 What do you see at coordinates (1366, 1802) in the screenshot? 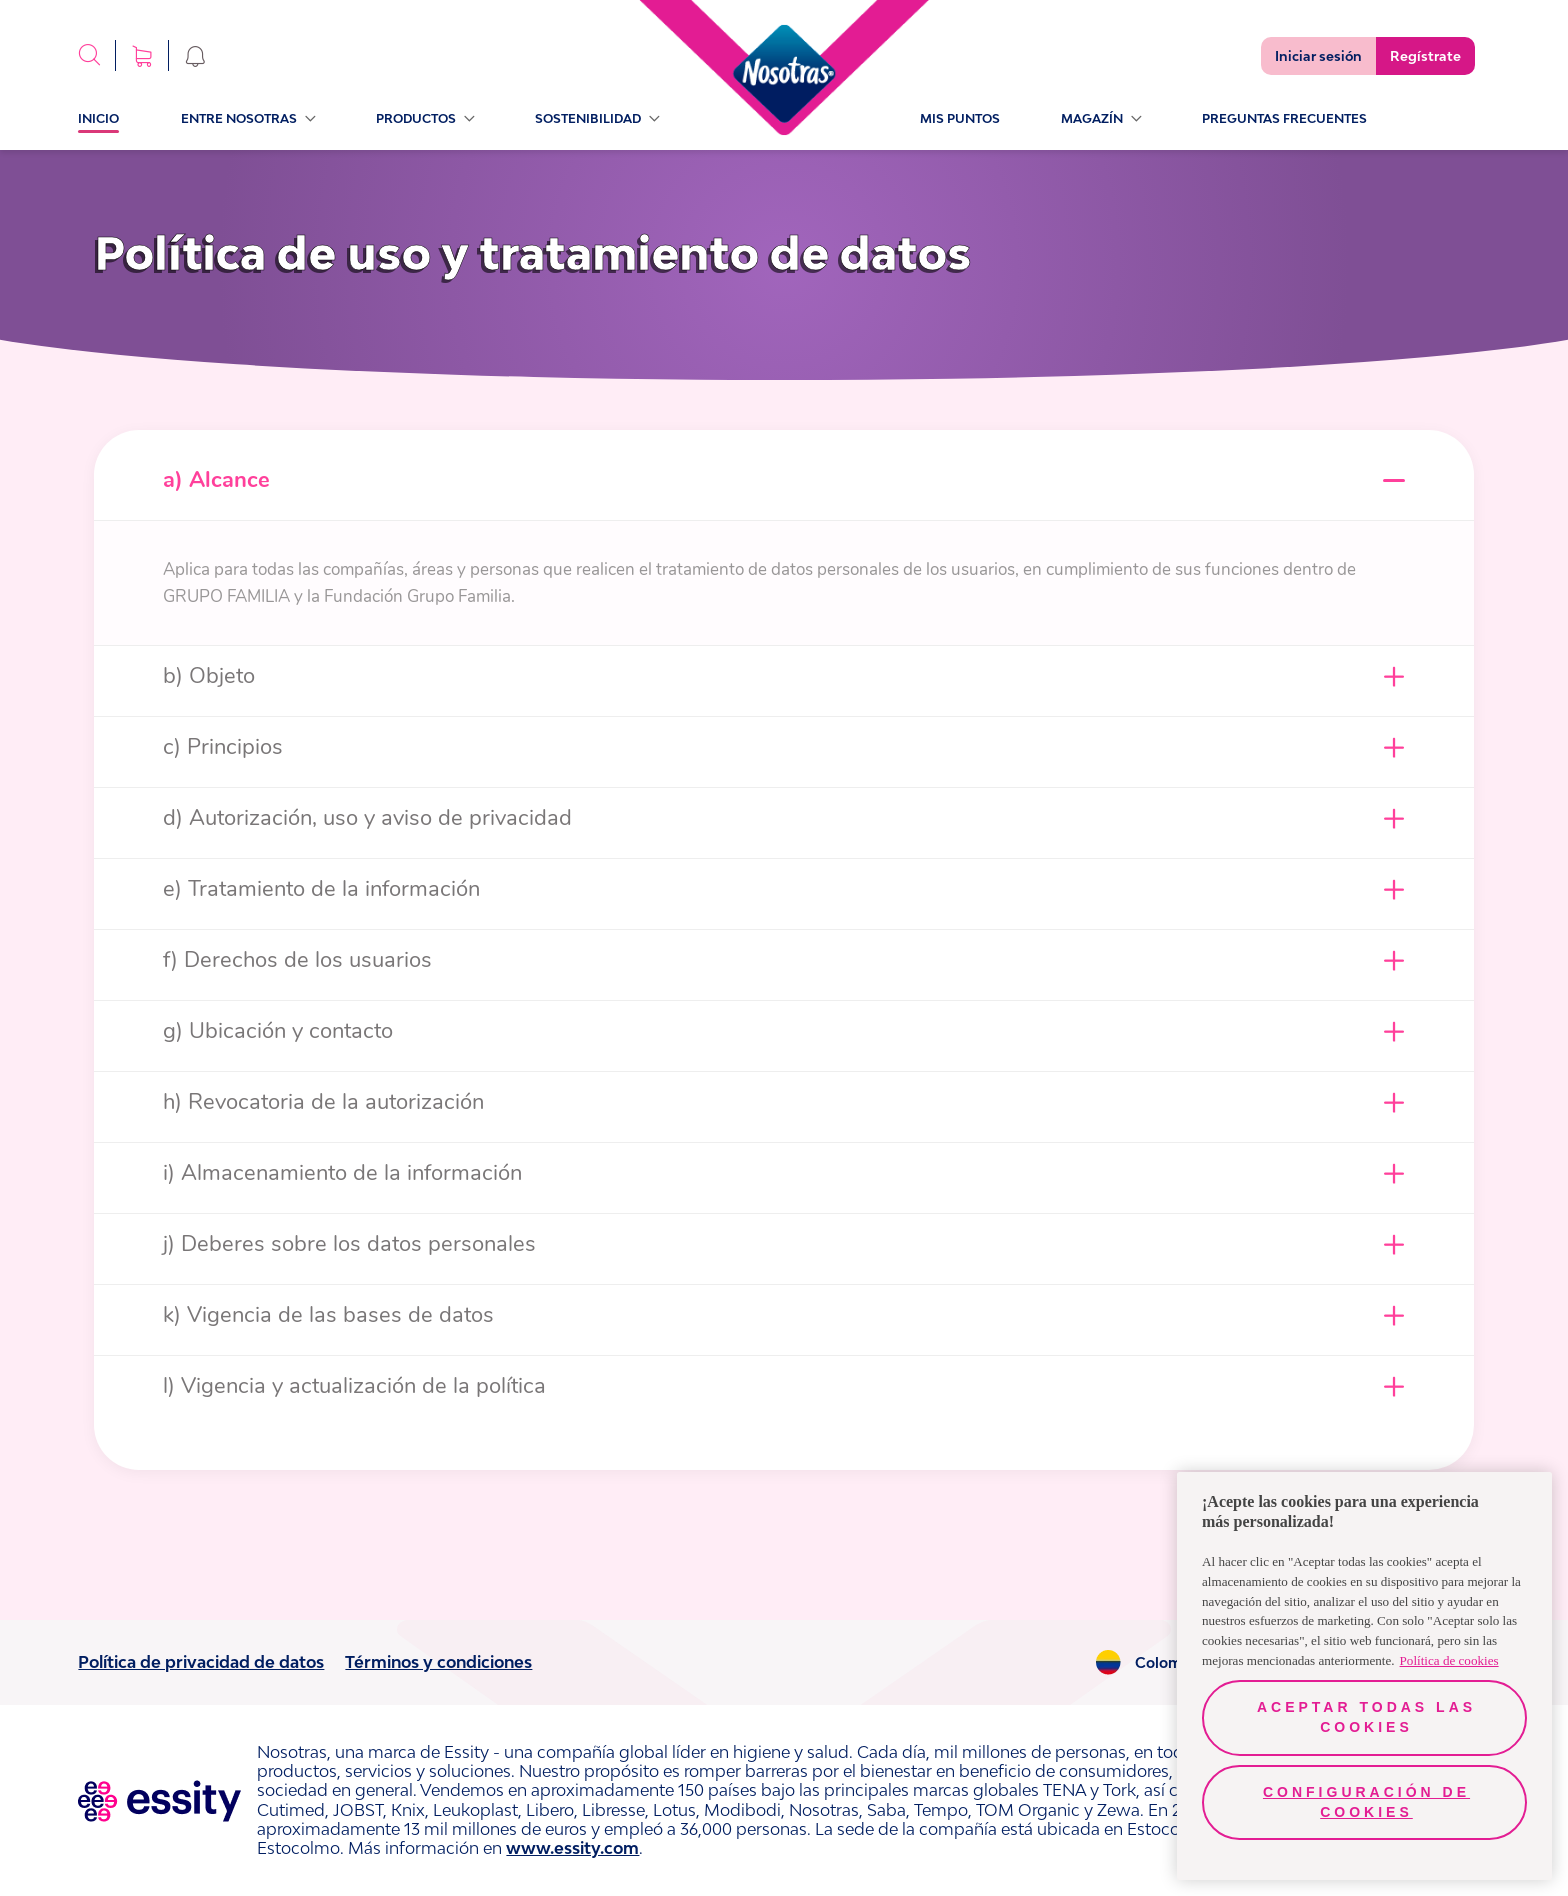
I see `Configuración de cookies [Configuración de cookies, Abre el cuadro de diálogo del centro de preferencias.]` at bounding box center [1366, 1802].